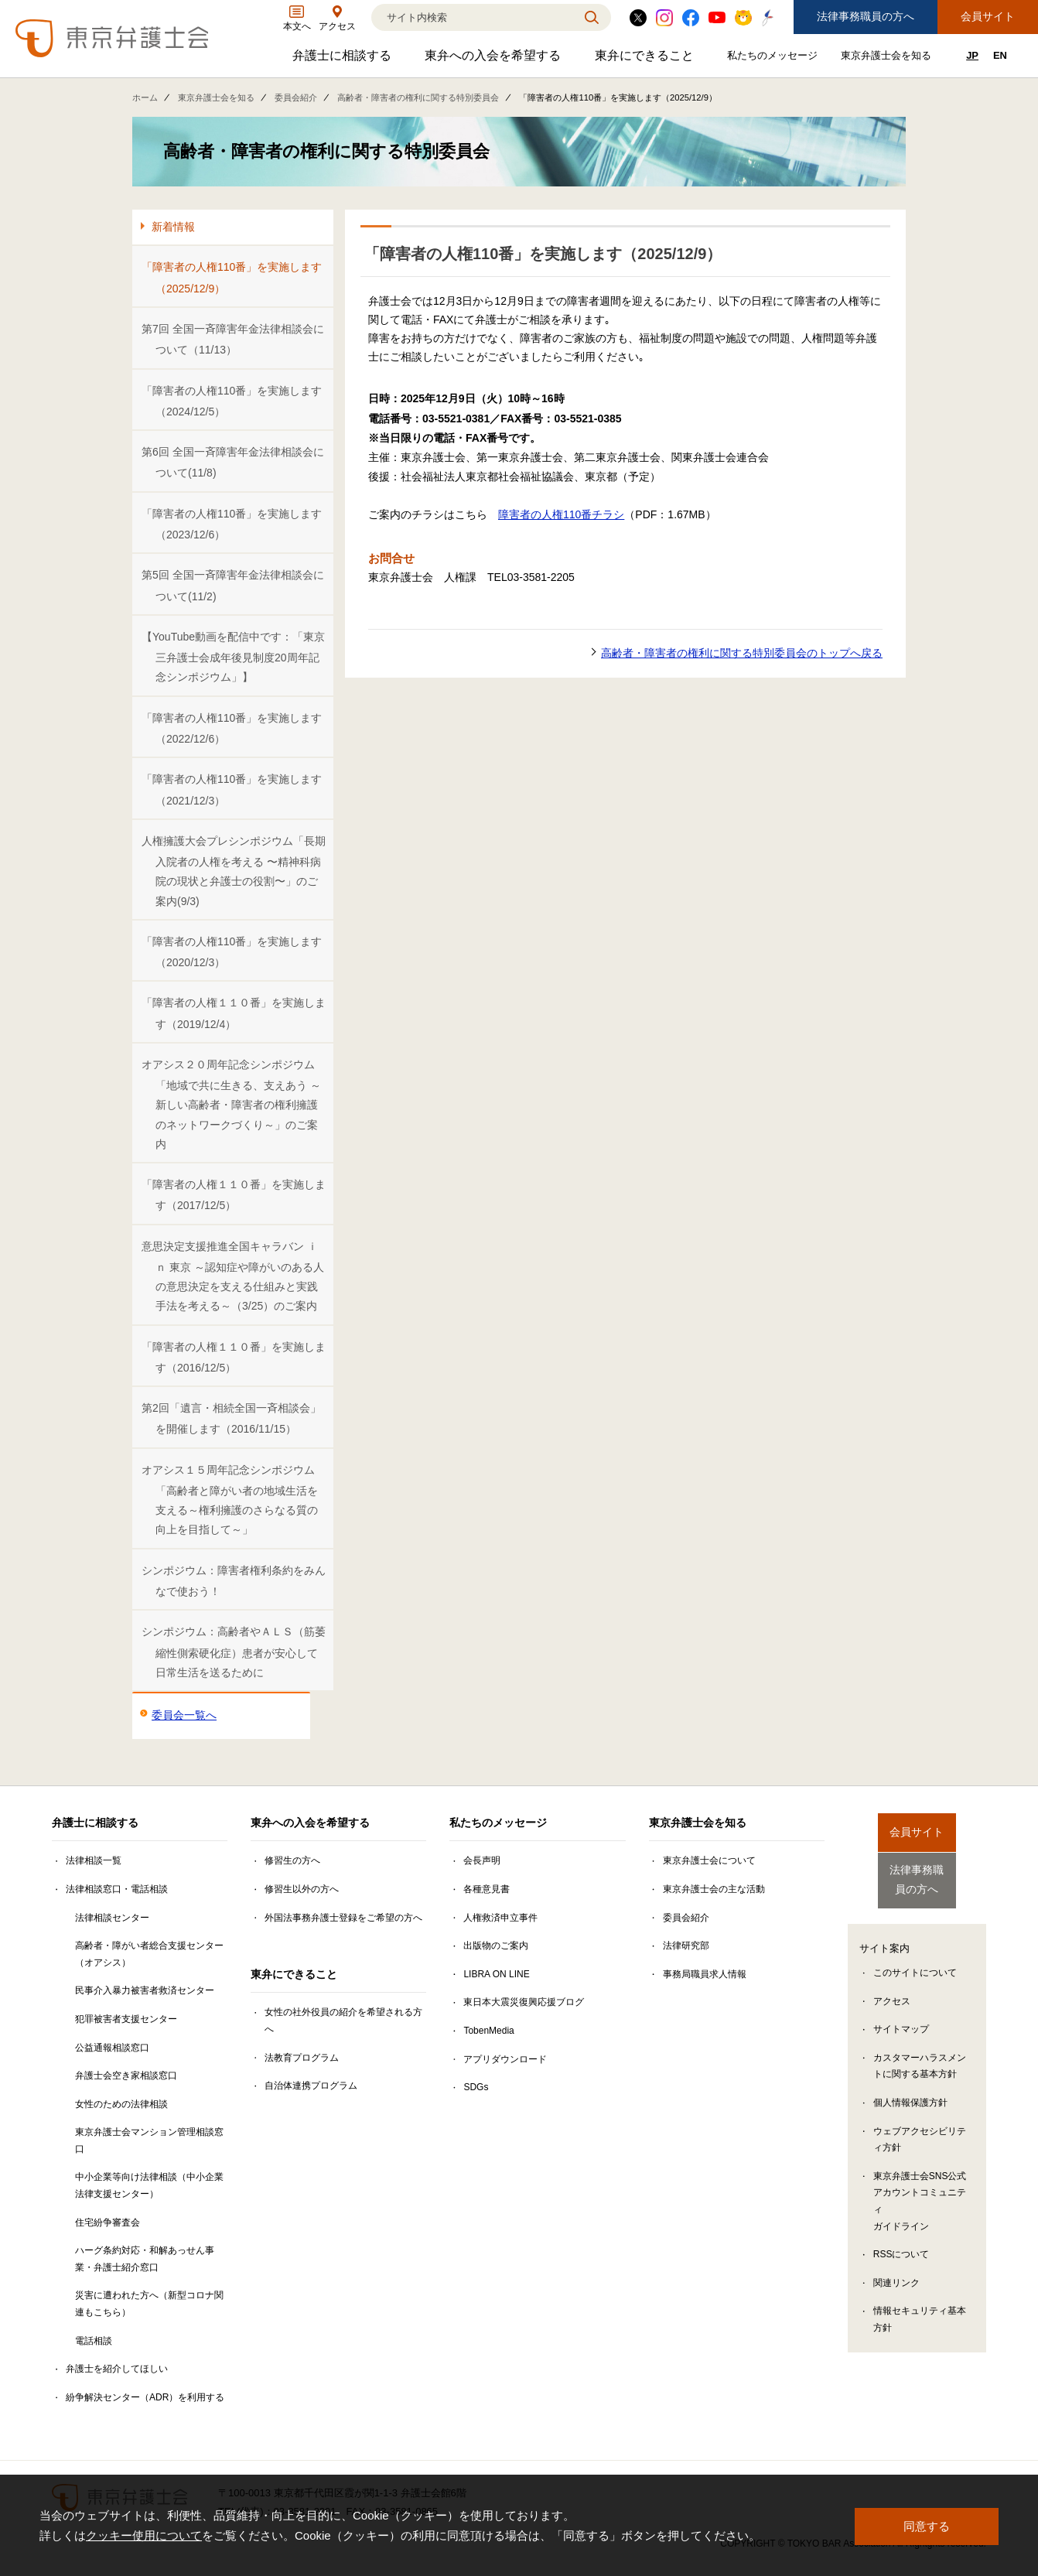 Image resolution: width=1038 pixels, height=2576 pixels. What do you see at coordinates (145, 97) in the screenshot?
I see `ホーム` at bounding box center [145, 97].